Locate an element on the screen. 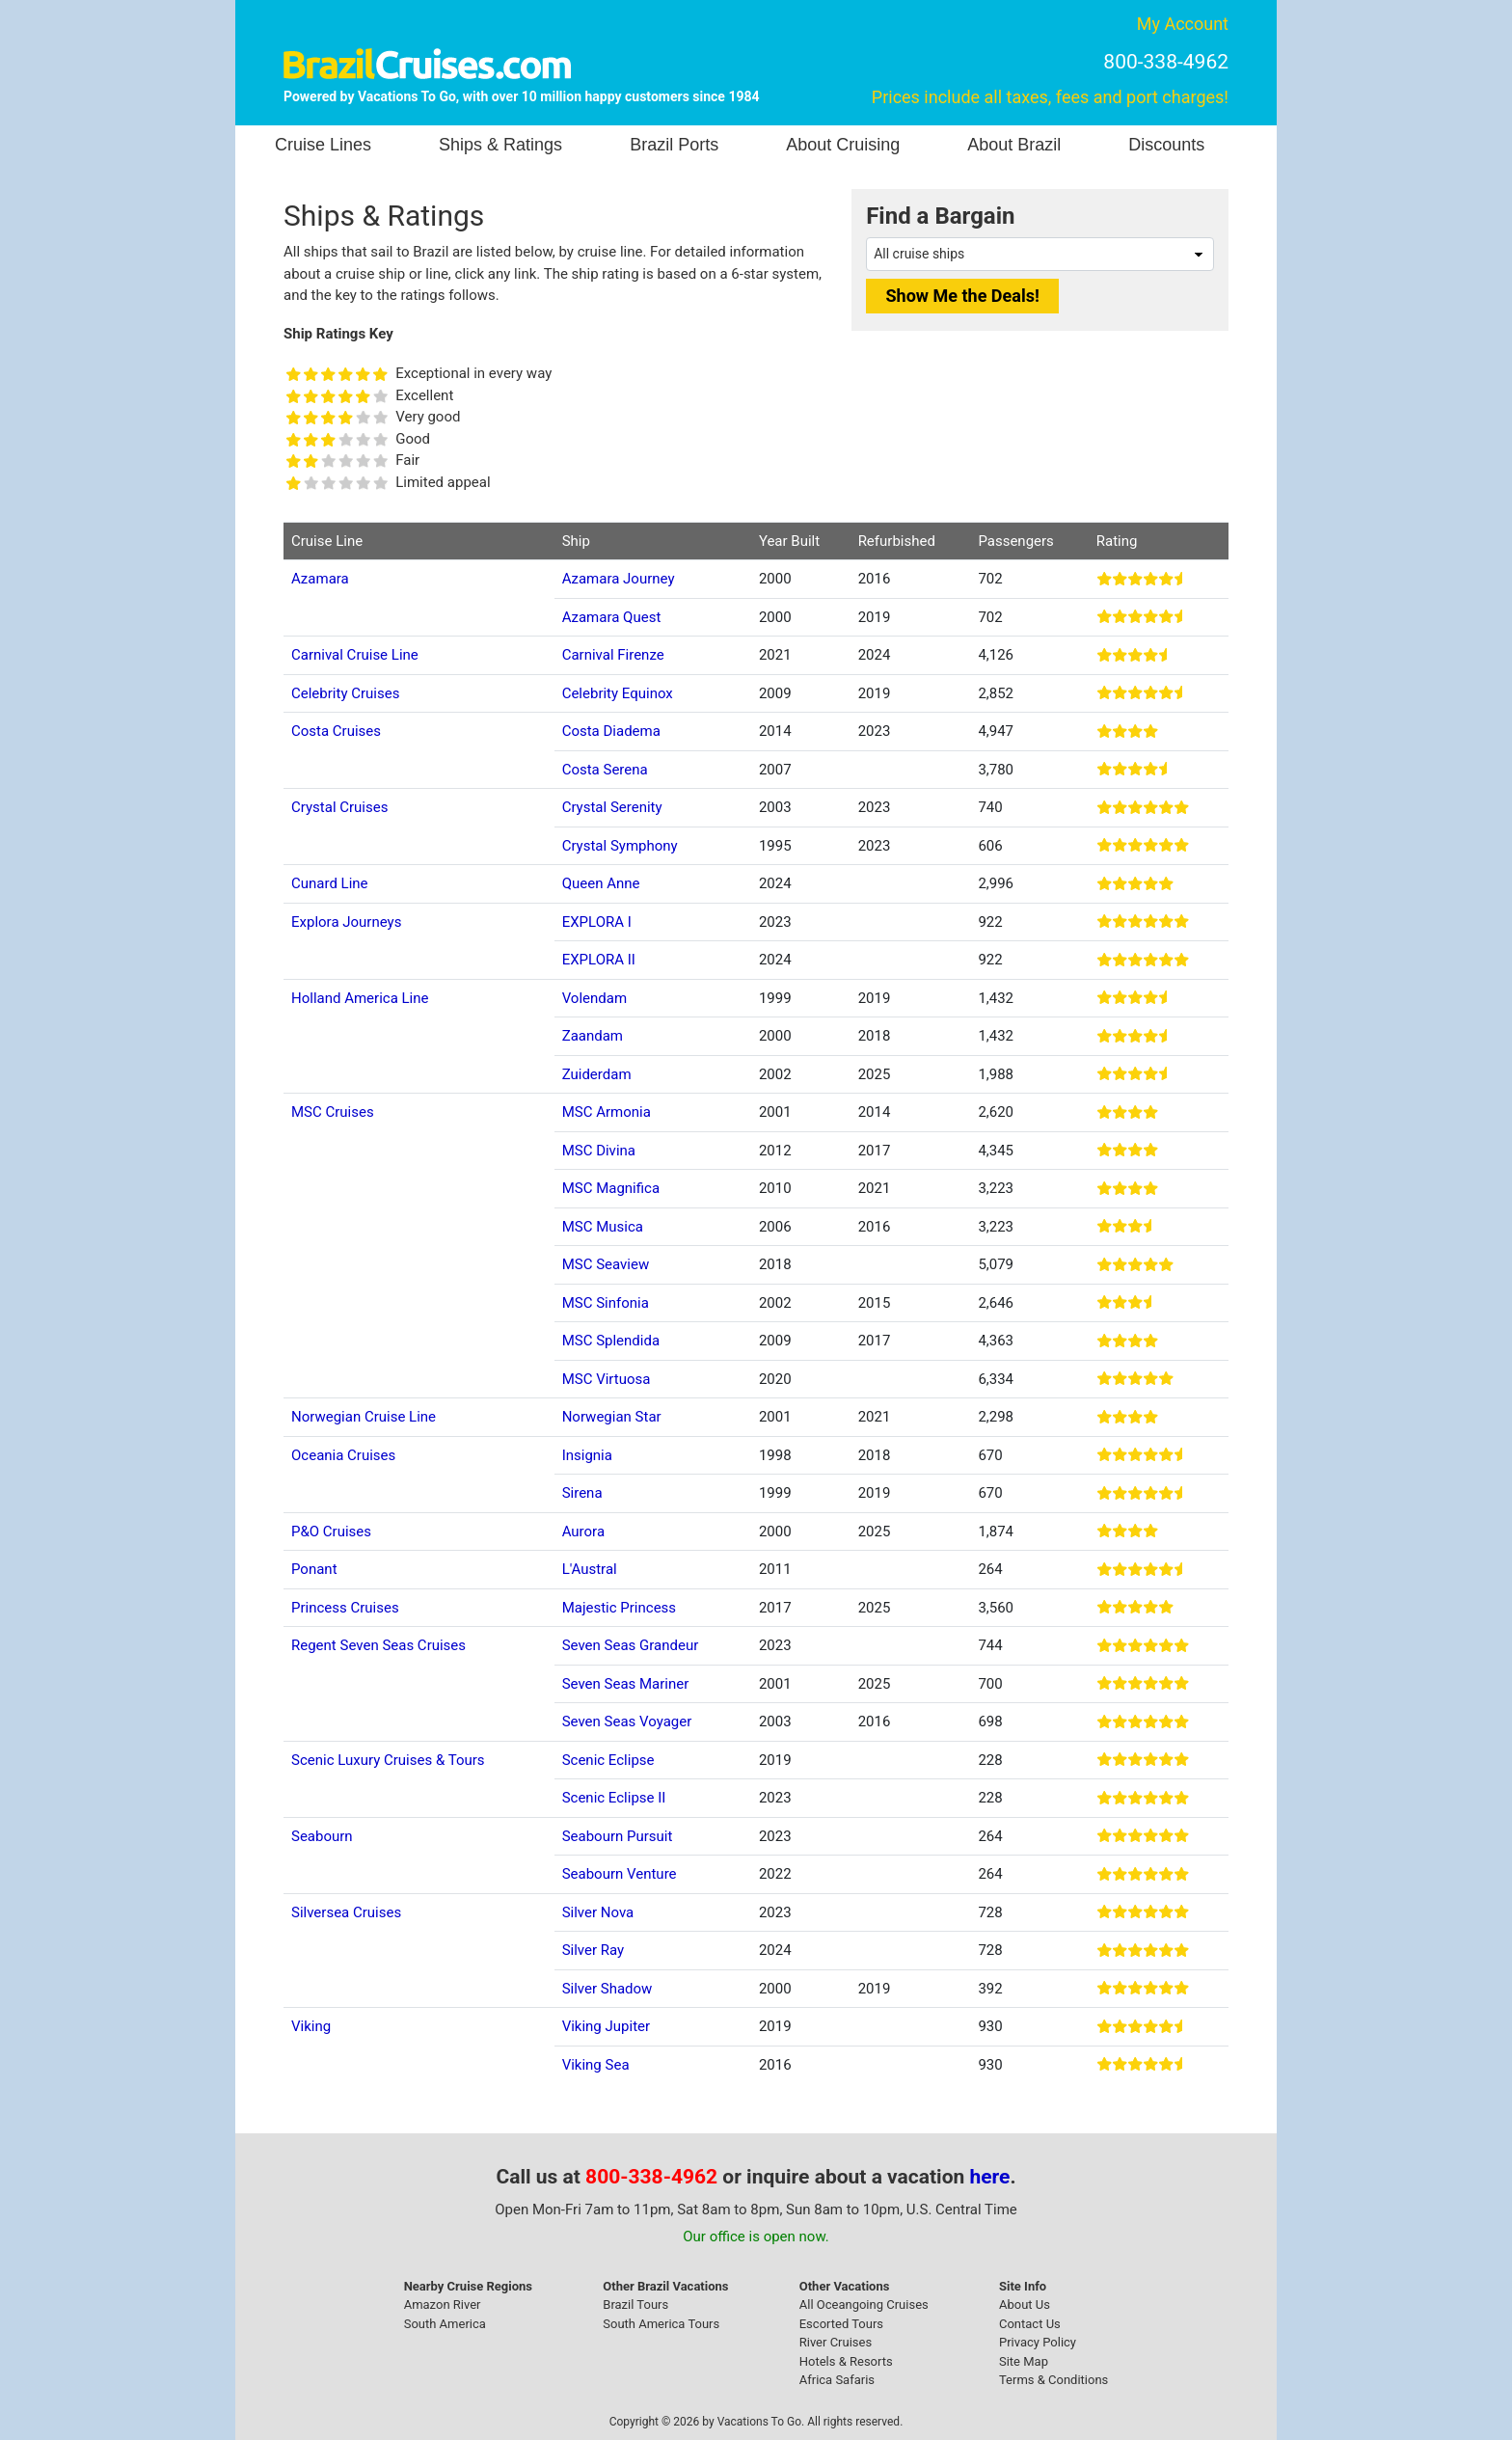  Escorted Tours is located at coordinates (841, 2324).